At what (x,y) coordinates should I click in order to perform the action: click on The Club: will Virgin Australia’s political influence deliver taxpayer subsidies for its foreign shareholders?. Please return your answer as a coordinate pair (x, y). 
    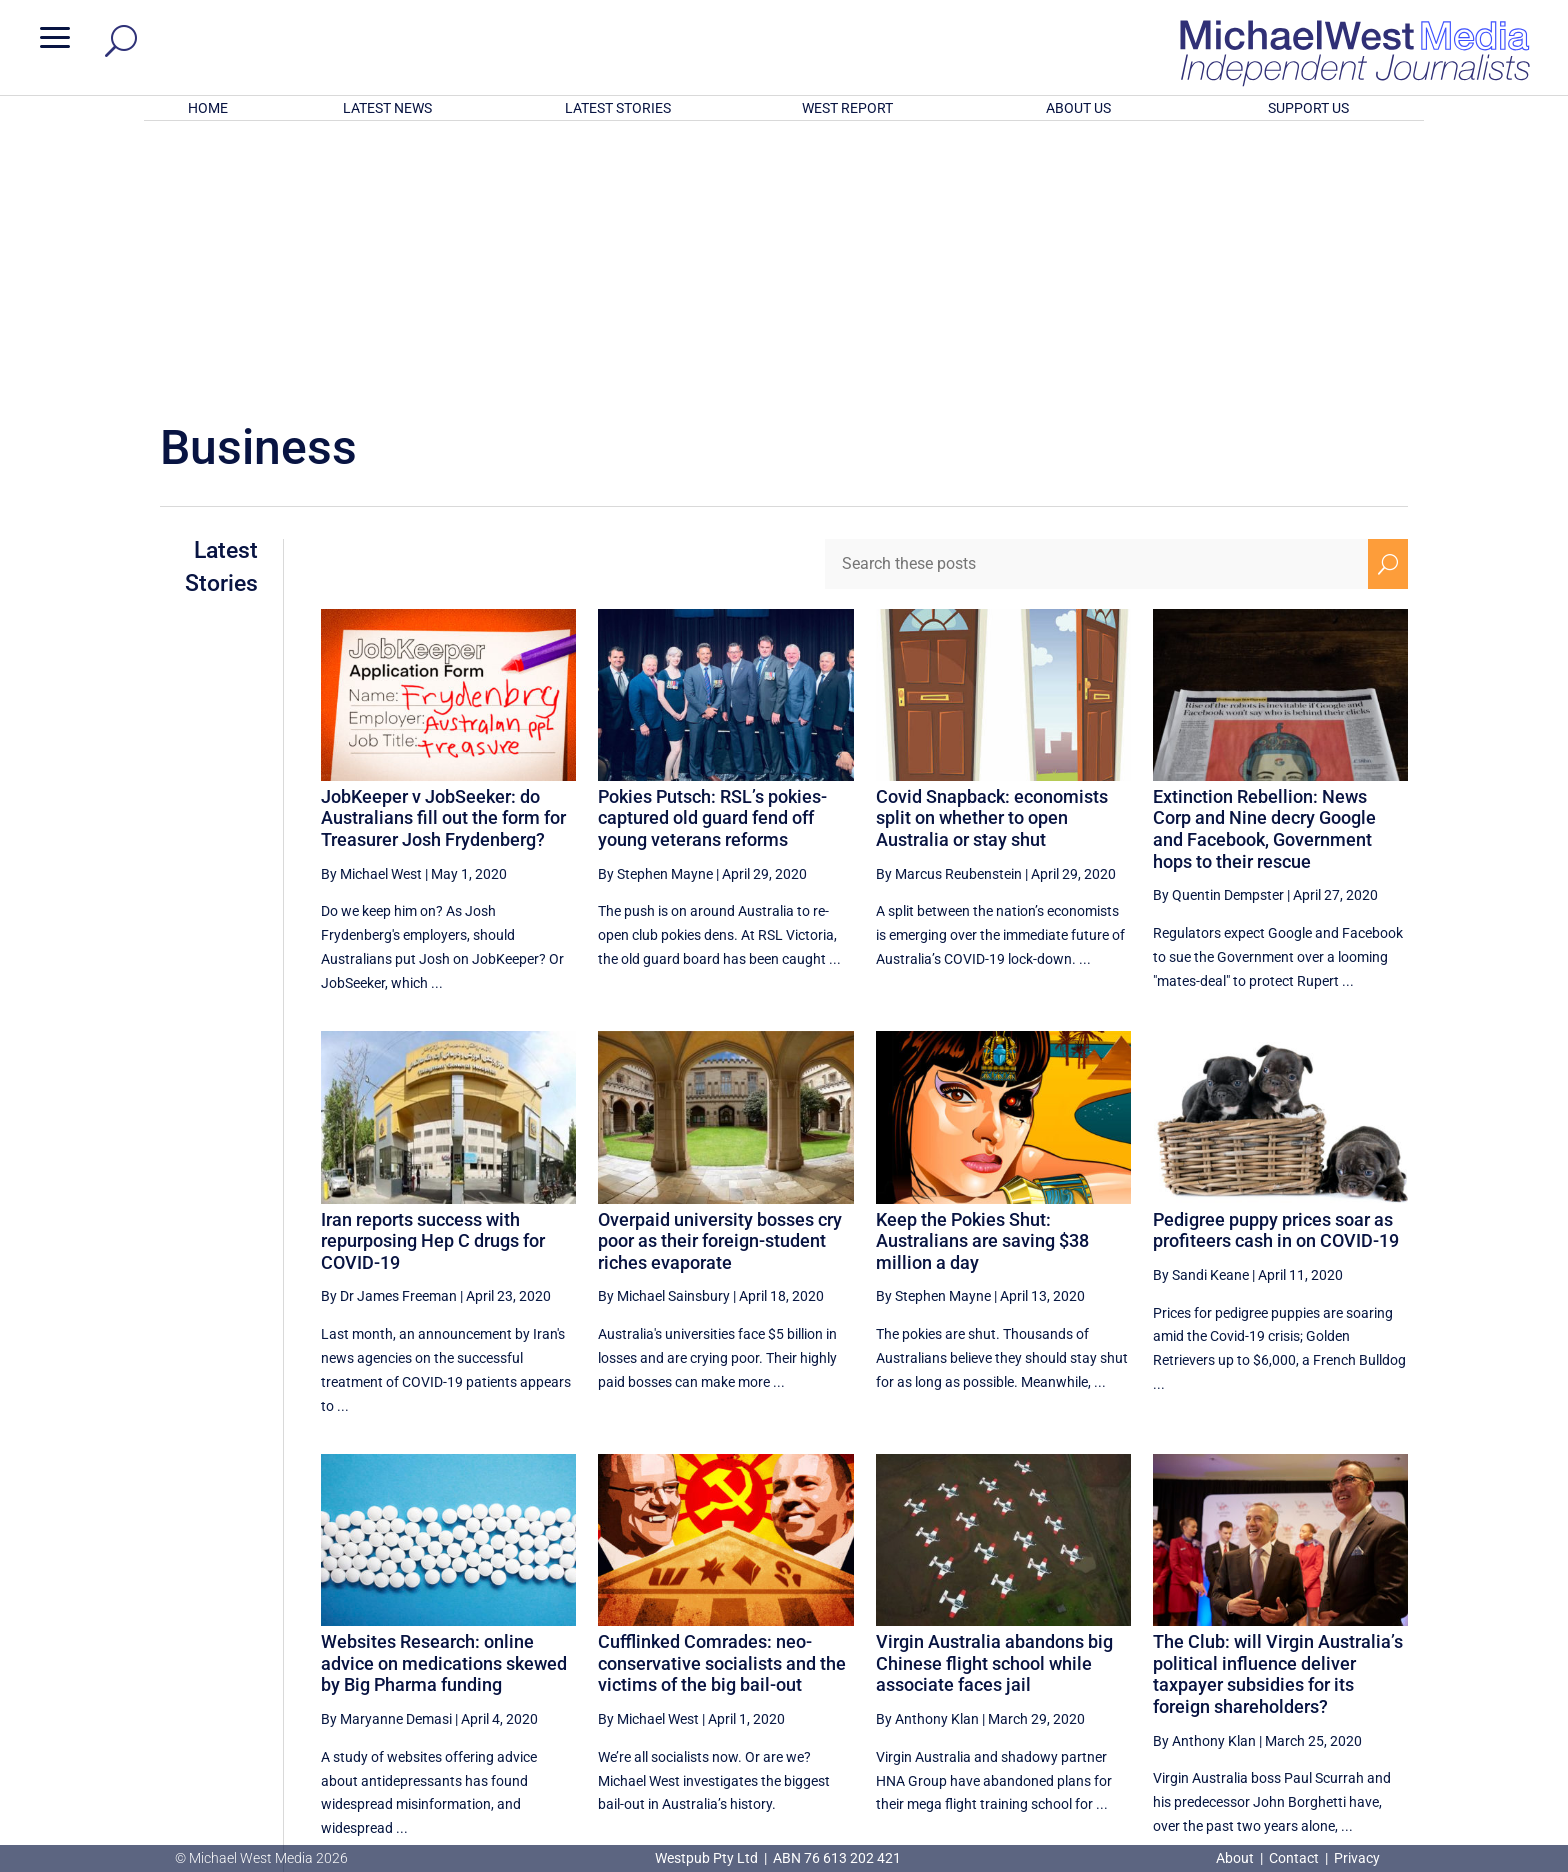
    Looking at the image, I should click on (1278, 1412).